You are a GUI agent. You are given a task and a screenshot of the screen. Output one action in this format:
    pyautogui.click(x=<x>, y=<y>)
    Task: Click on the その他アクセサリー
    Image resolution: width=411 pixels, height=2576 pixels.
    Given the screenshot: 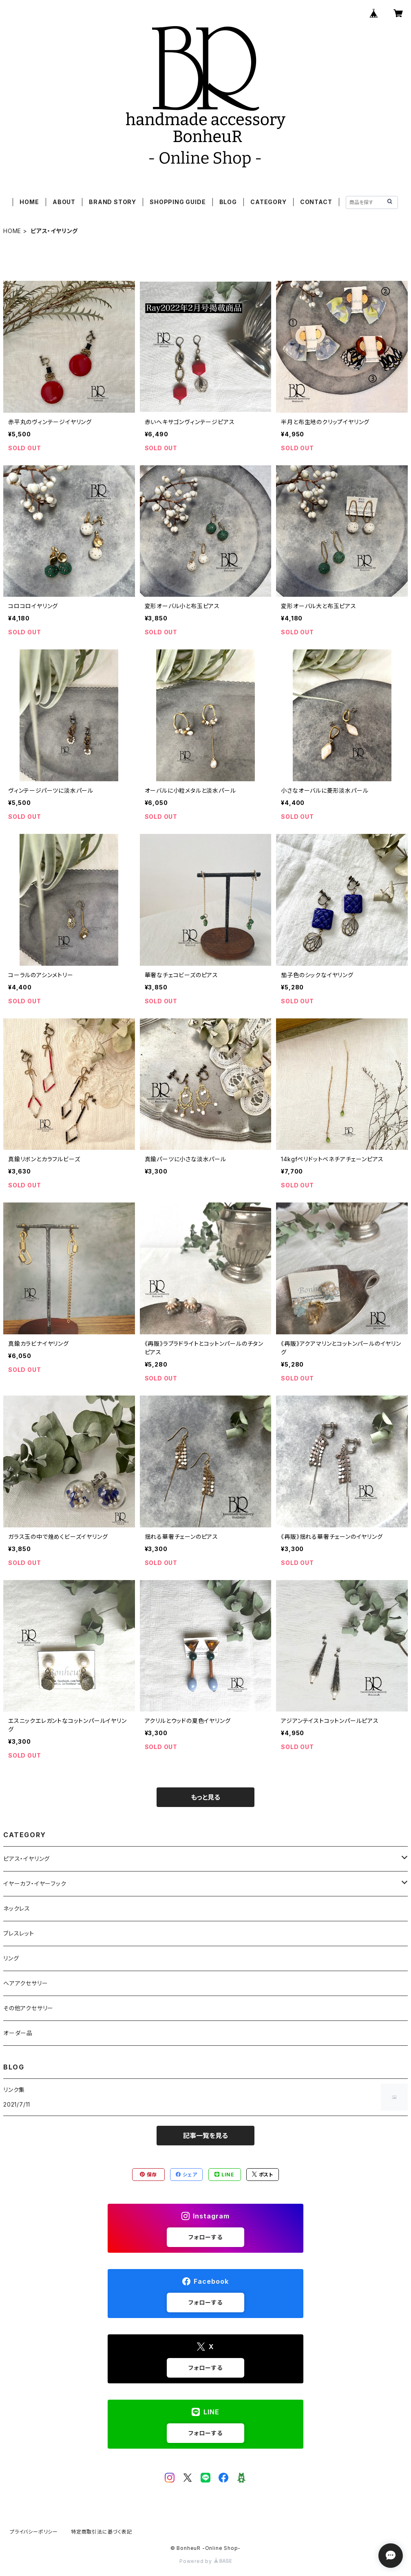 What is the action you would take?
    pyautogui.click(x=28, y=2008)
    